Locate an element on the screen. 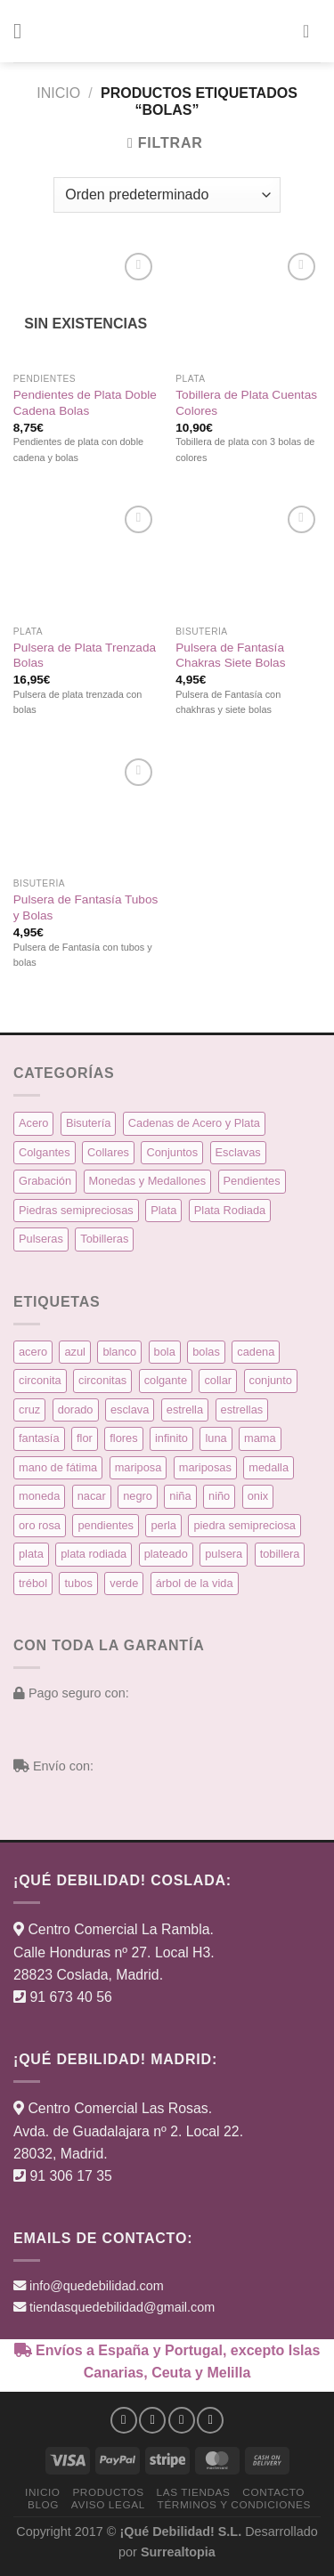  bola [bola (3 productos)] is located at coordinates (164, 1351).